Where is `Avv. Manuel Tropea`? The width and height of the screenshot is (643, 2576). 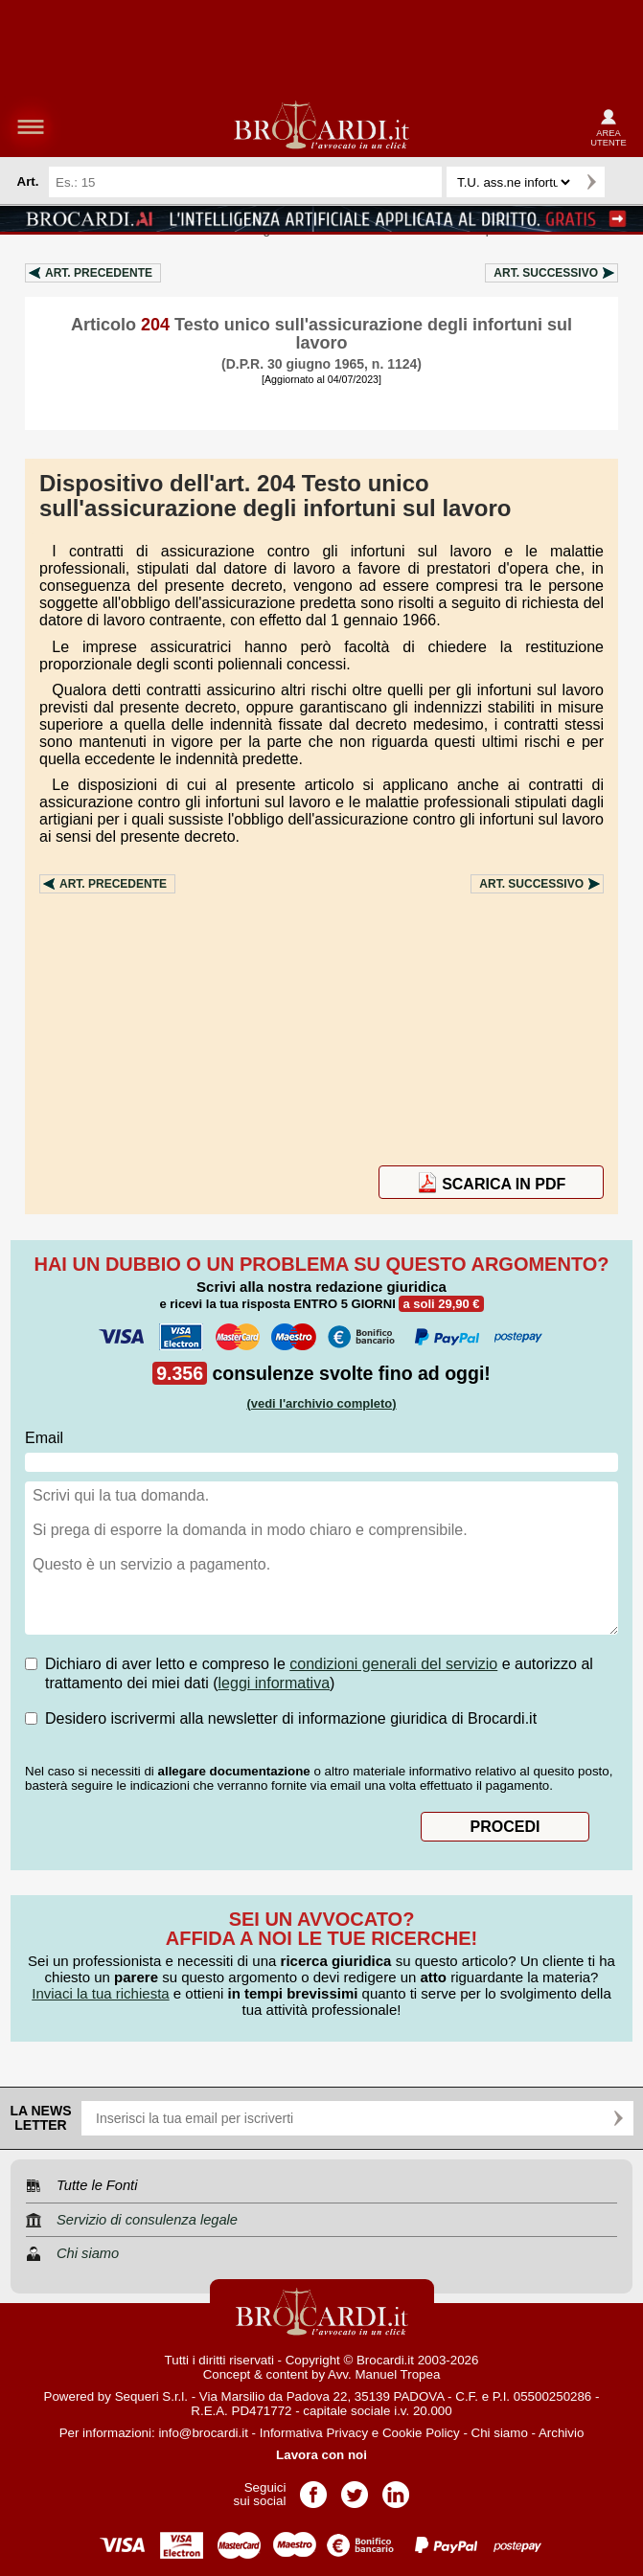 Avv. Manuel Tropea is located at coordinates (384, 2374).